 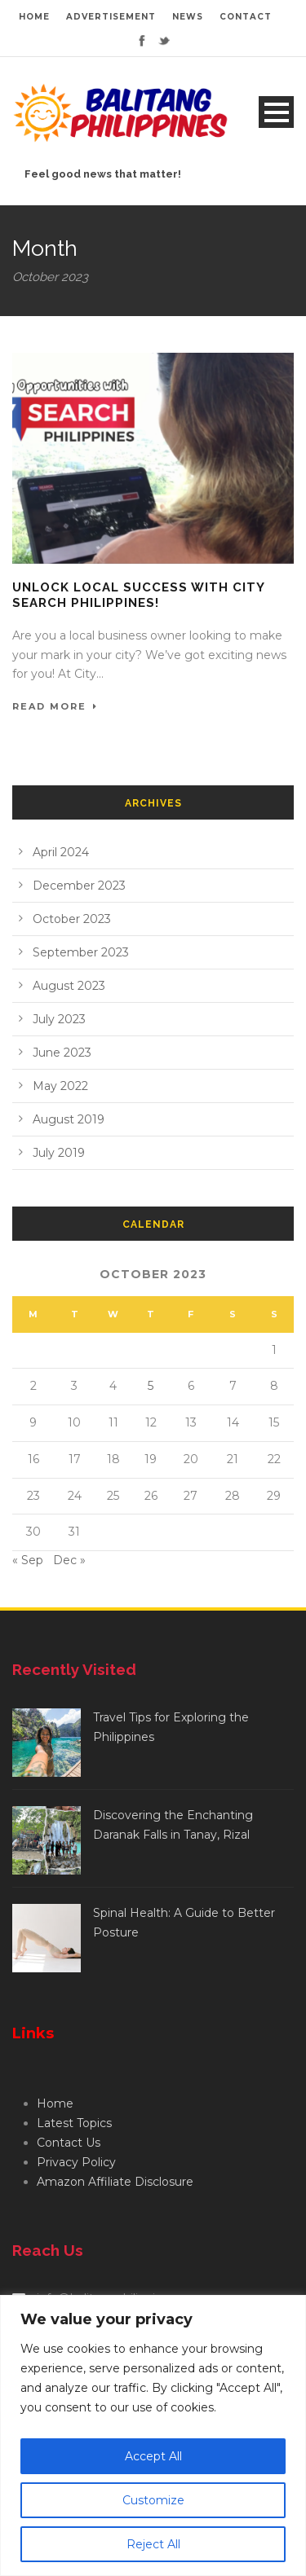 What do you see at coordinates (61, 852) in the screenshot?
I see `April 2024` at bounding box center [61, 852].